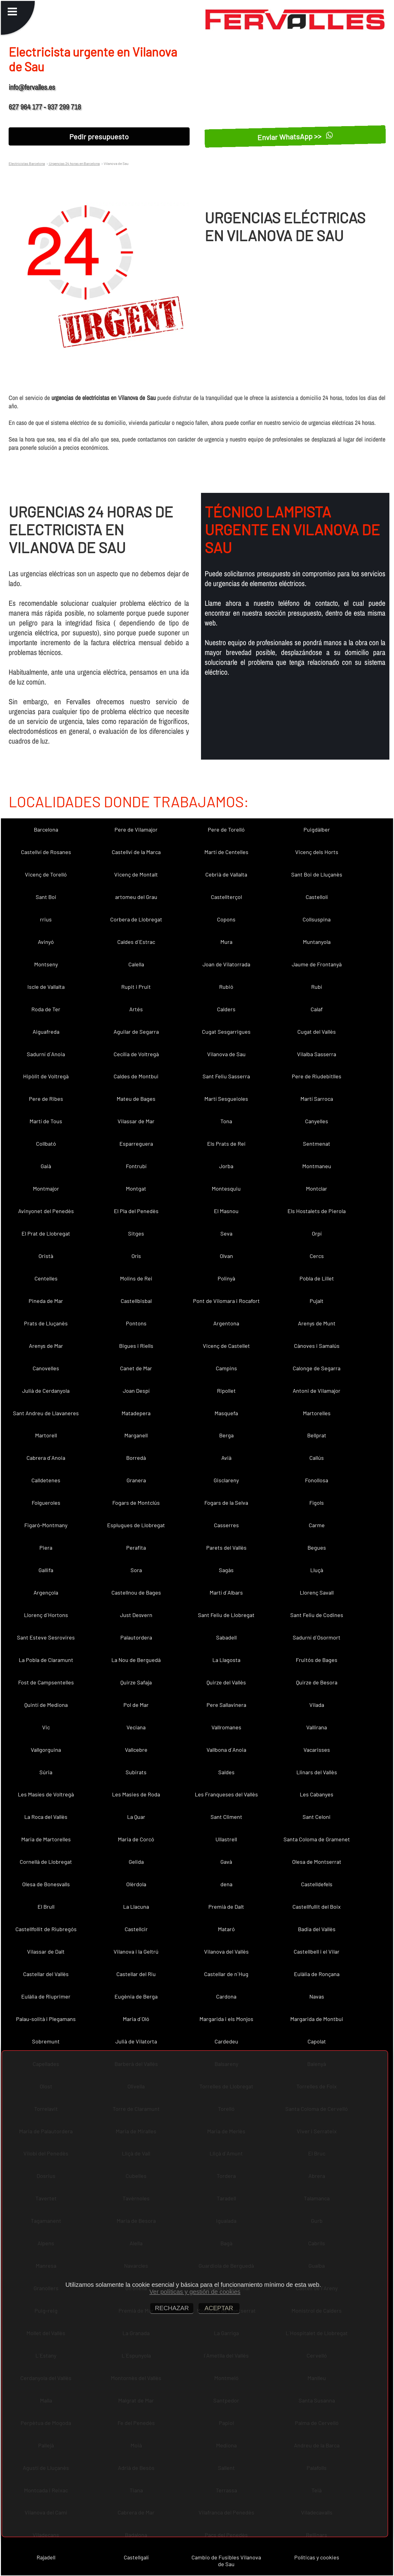  I want to click on Fígols, so click(316, 1502).